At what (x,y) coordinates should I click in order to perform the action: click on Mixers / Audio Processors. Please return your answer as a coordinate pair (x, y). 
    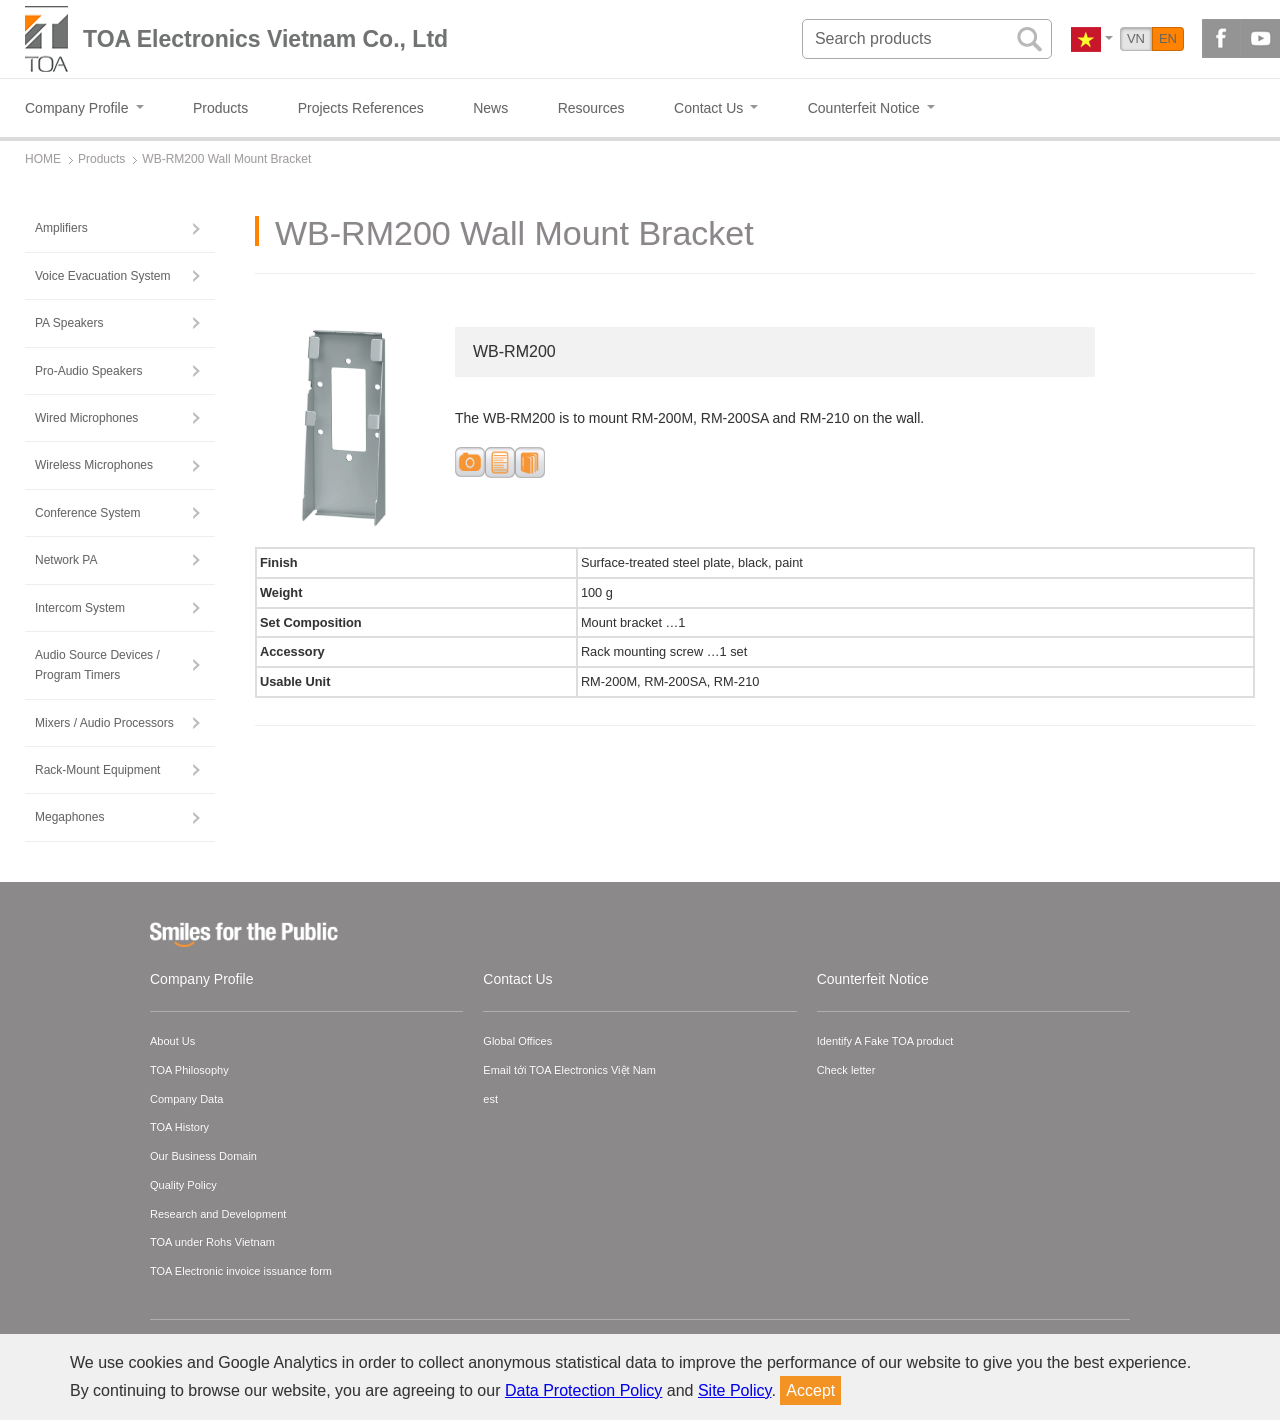
    Looking at the image, I should click on (104, 723).